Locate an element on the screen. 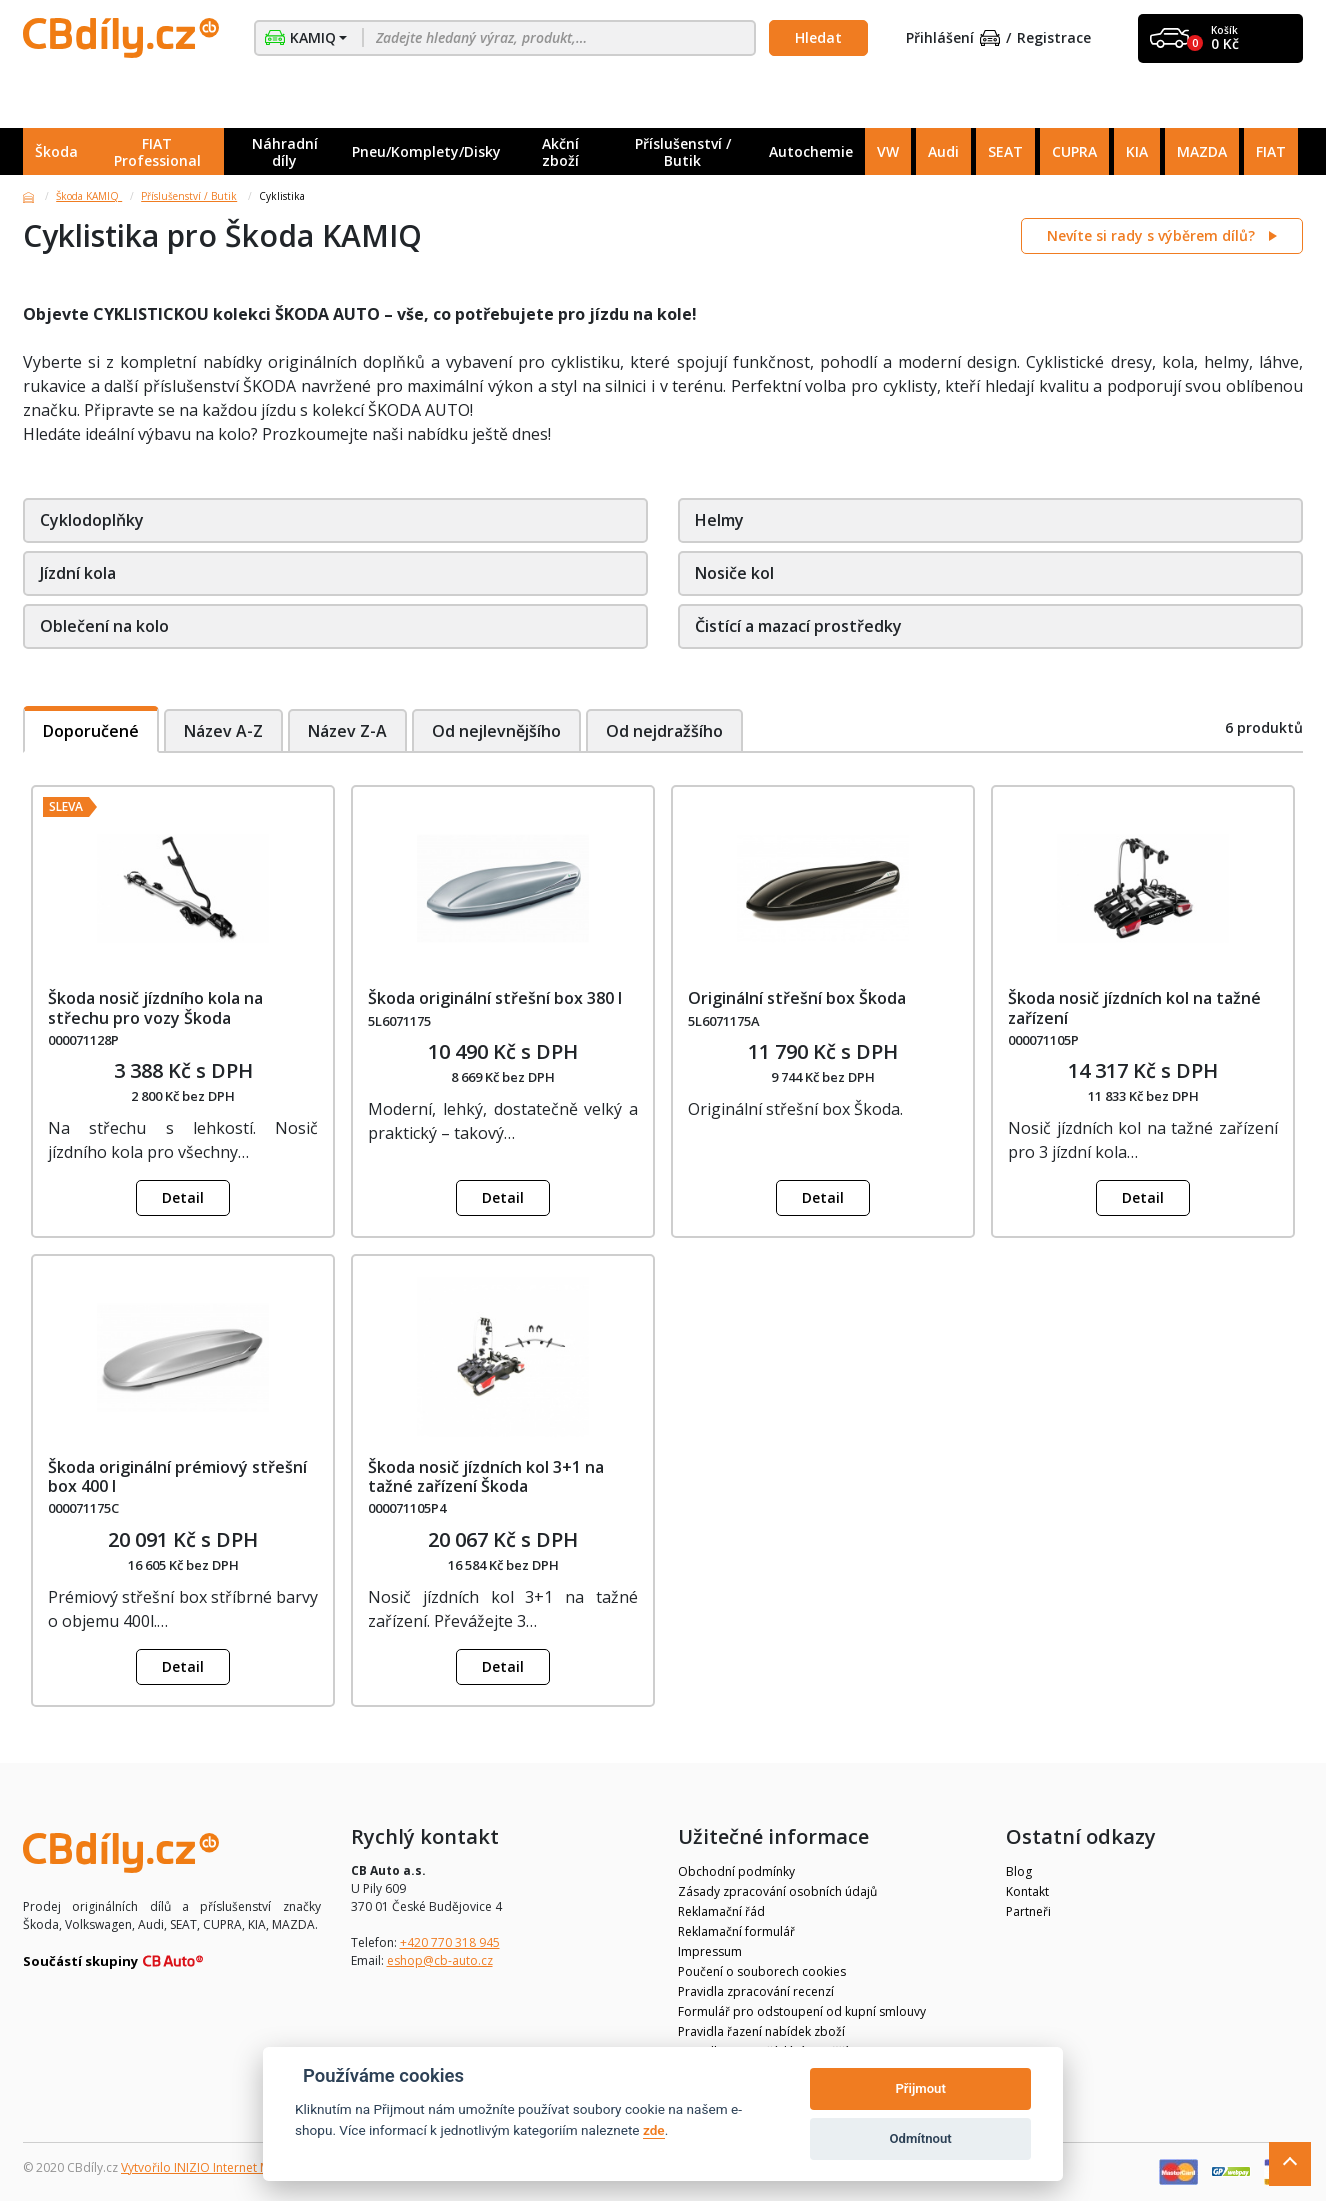 This screenshot has width=1326, height=2201. zde is located at coordinates (654, 2130).